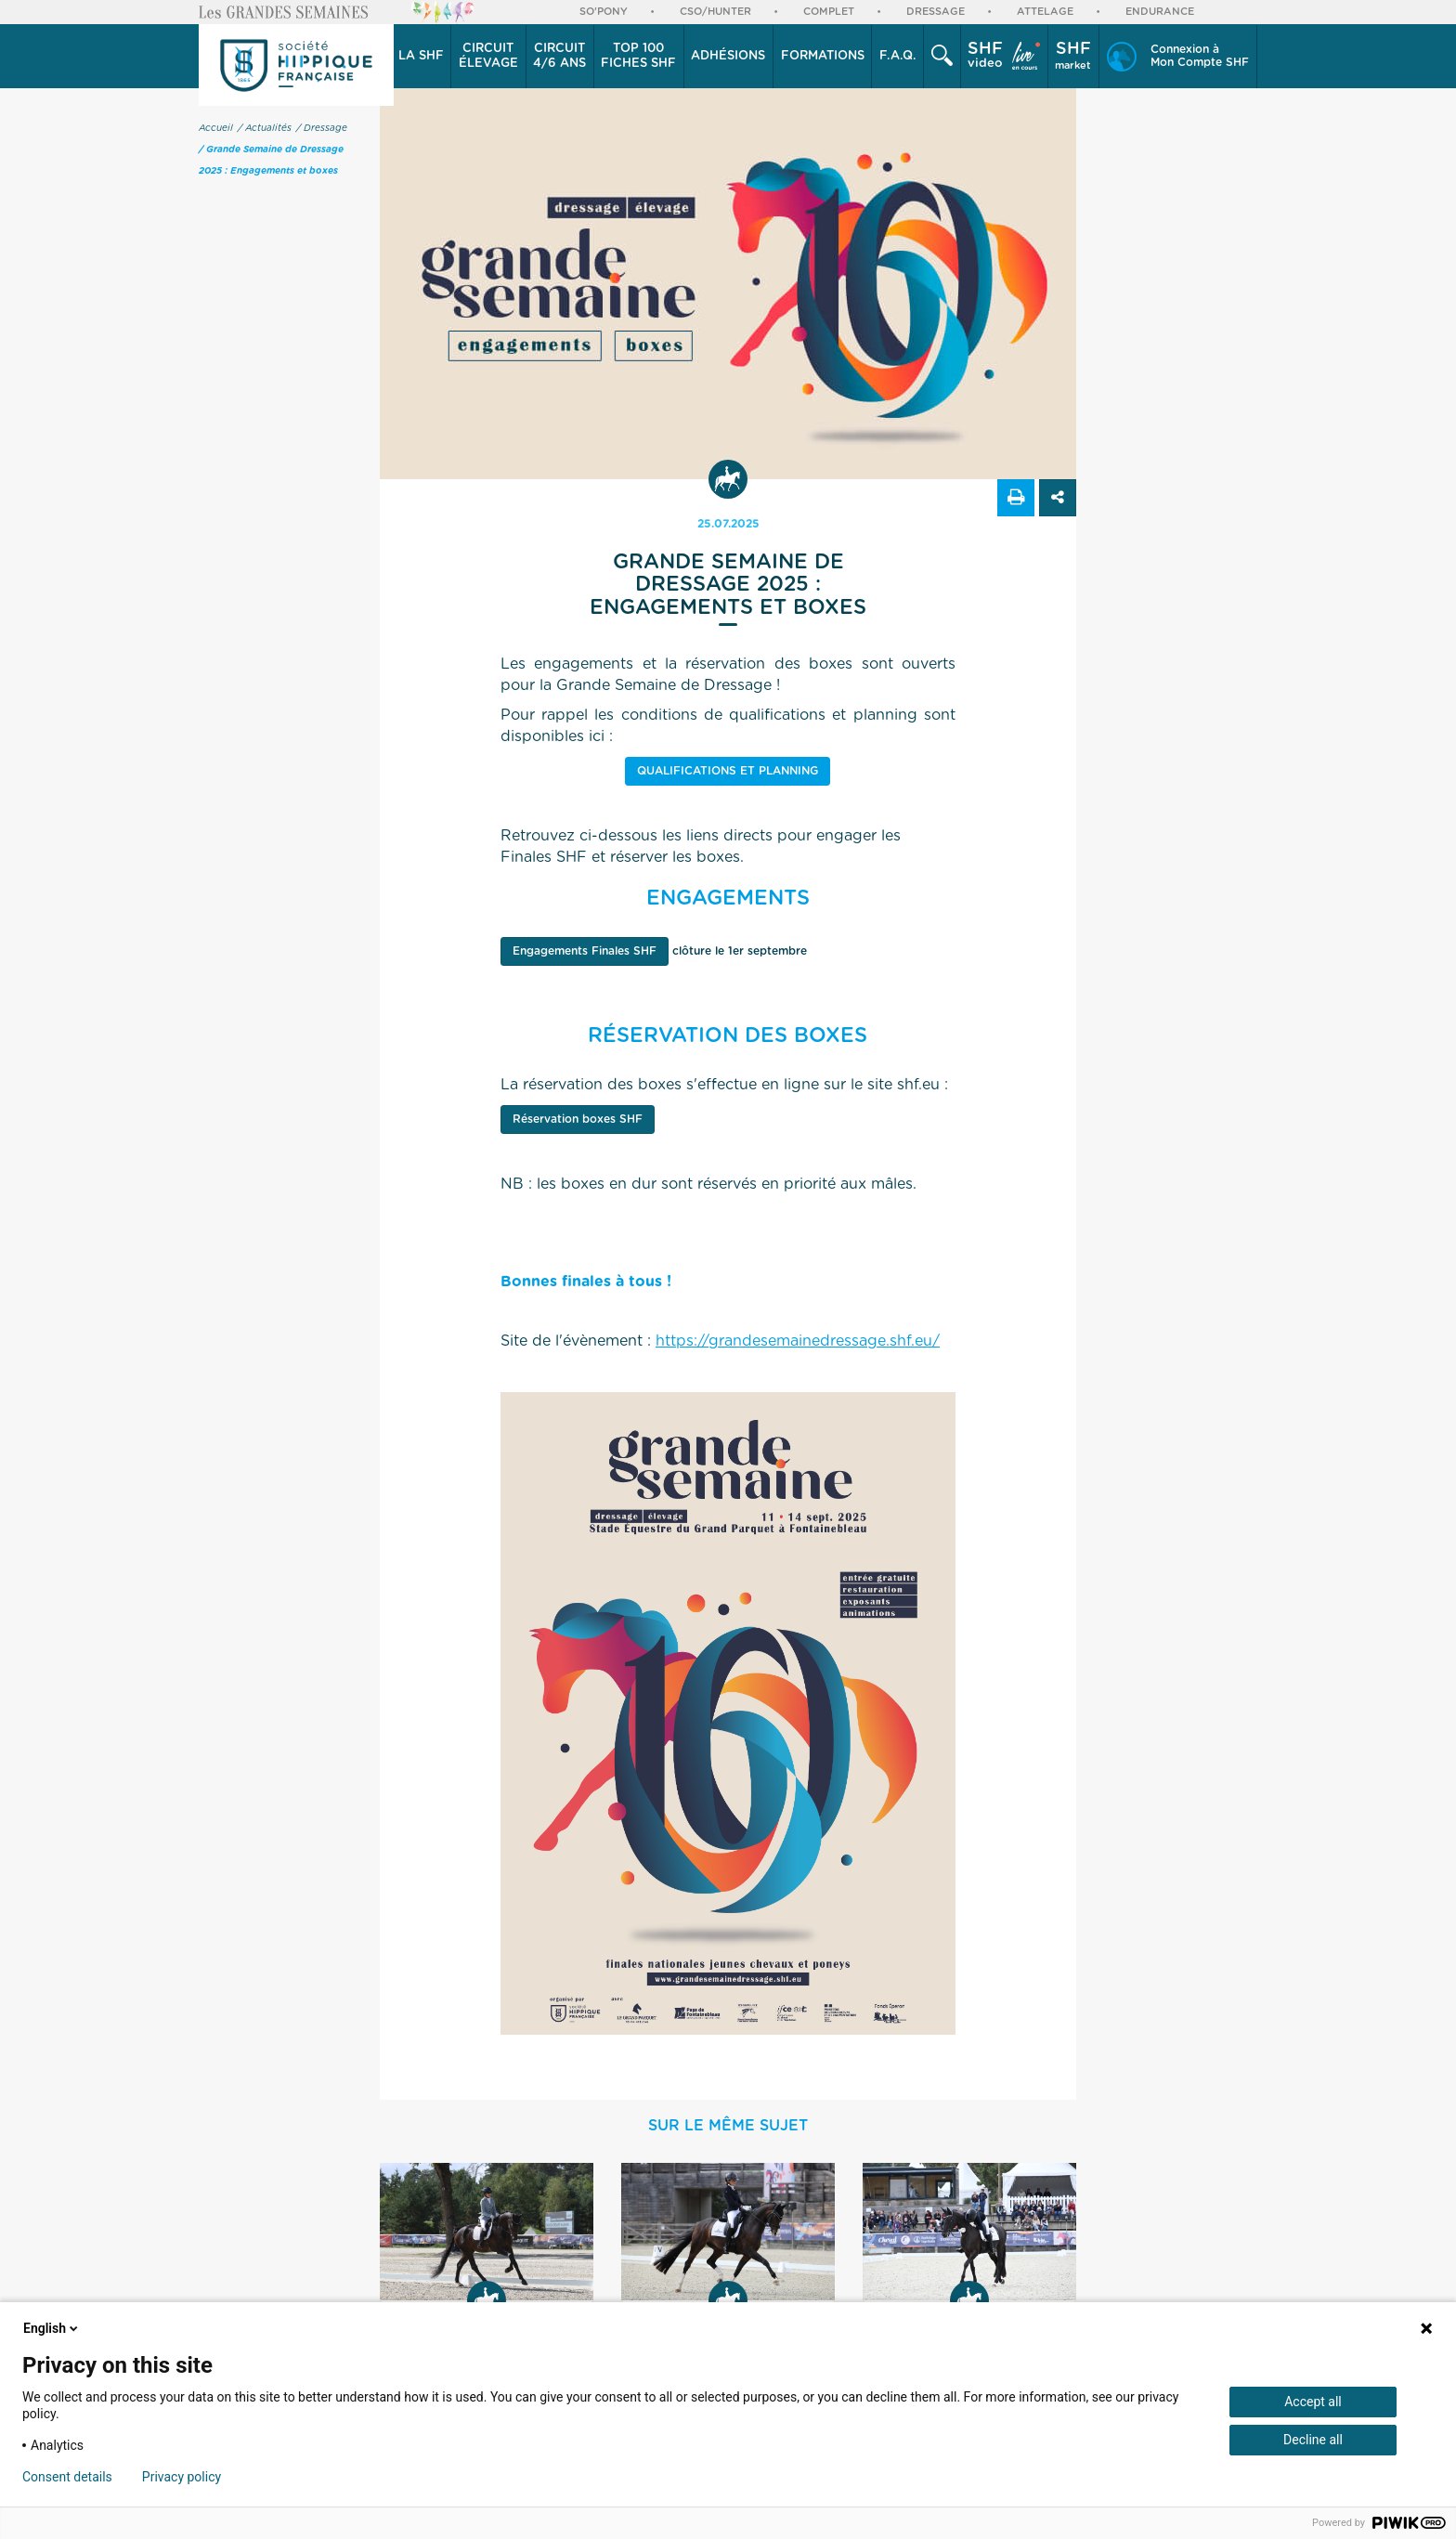  What do you see at coordinates (421, 56) in the screenshot?
I see `[button]` at bounding box center [421, 56].